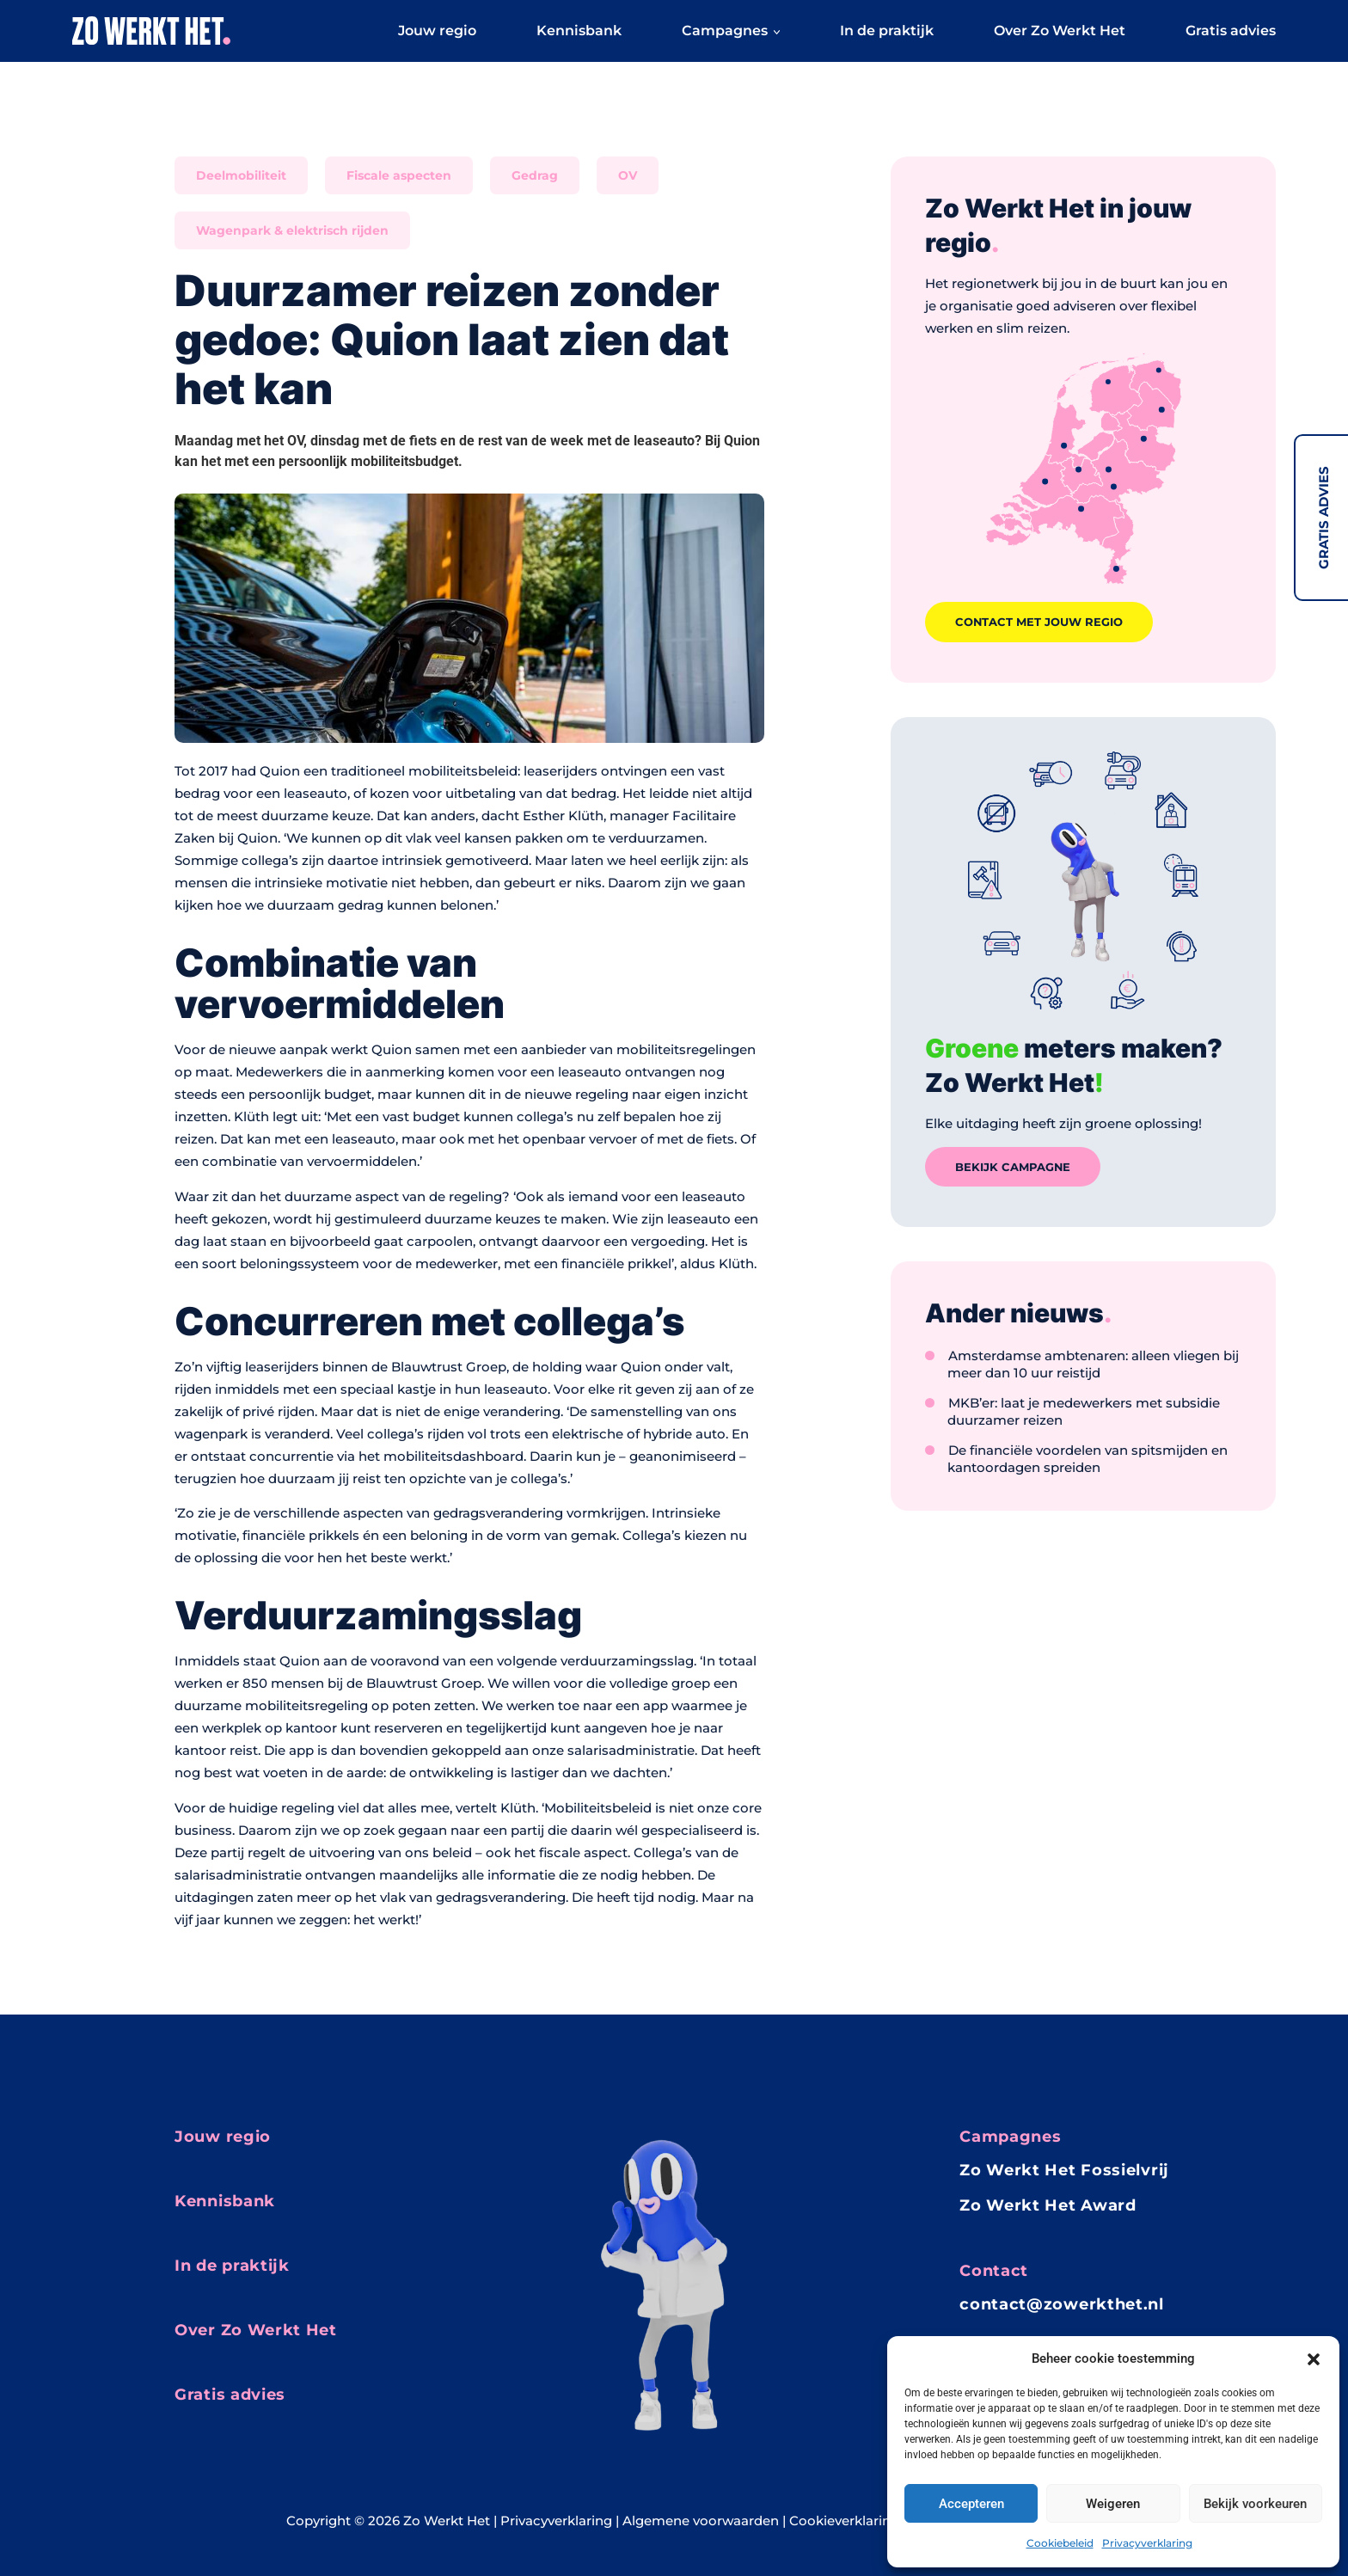 The image size is (1348, 2576). What do you see at coordinates (1323, 517) in the screenshot?
I see `Gratis advies` at bounding box center [1323, 517].